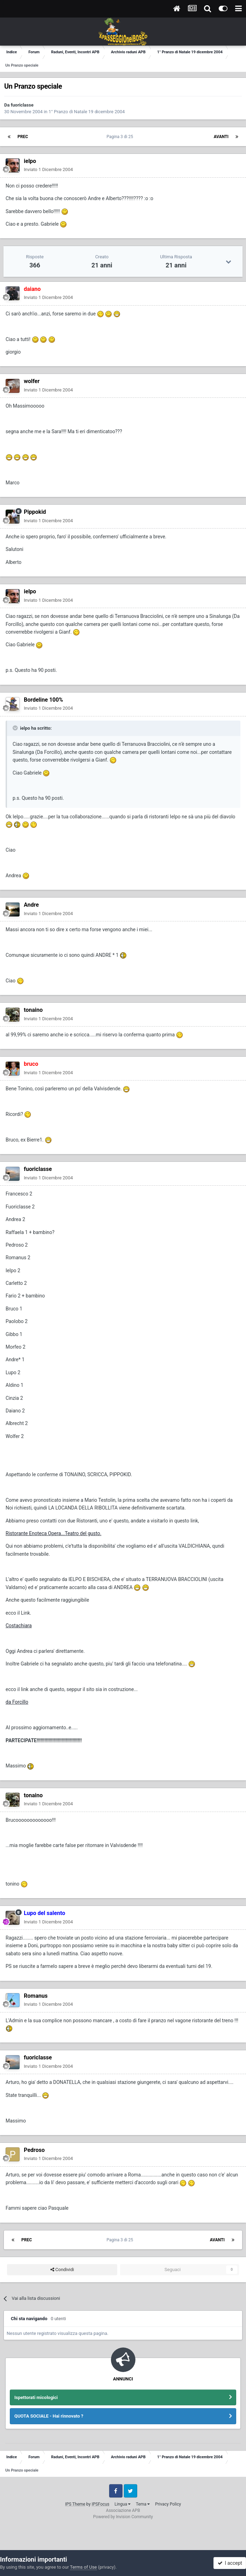  What do you see at coordinates (122, 2504) in the screenshot?
I see `Lingua` at bounding box center [122, 2504].